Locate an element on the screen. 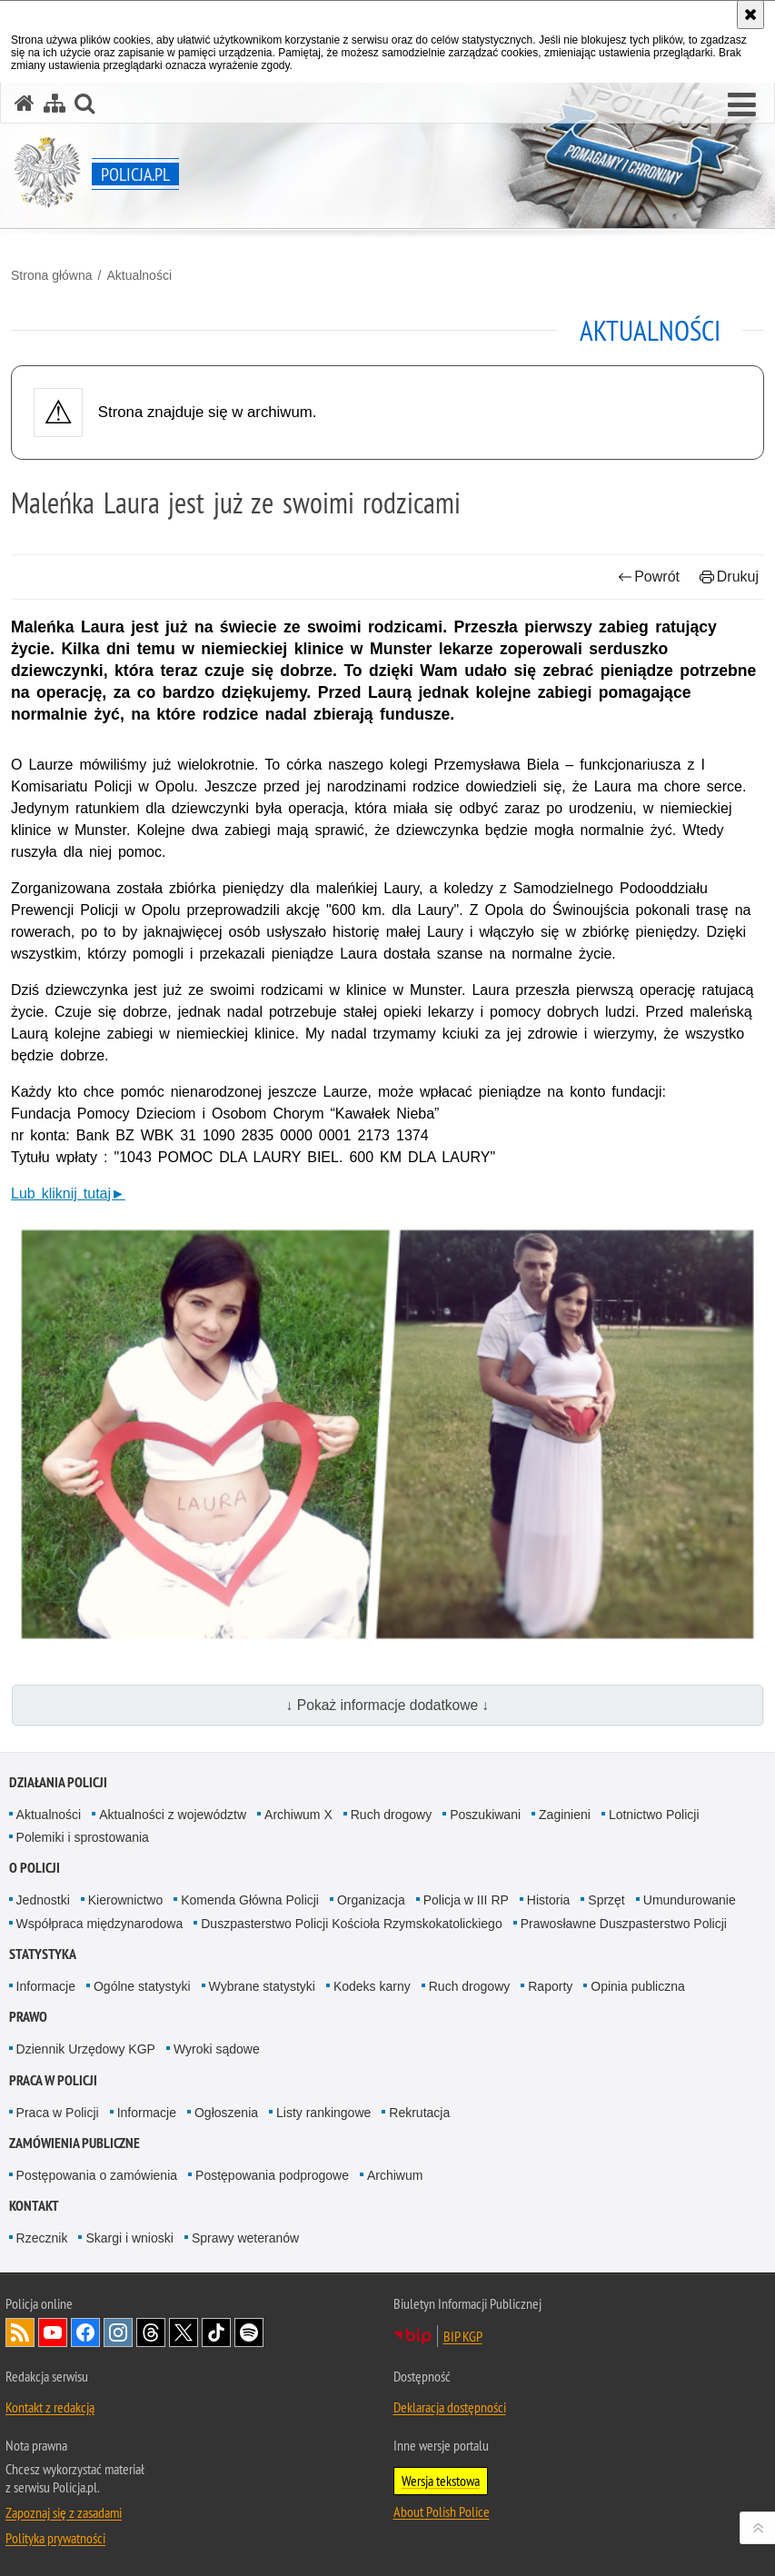 The height and width of the screenshot is (2576, 775). Umundurowanie is located at coordinates (689, 1900).